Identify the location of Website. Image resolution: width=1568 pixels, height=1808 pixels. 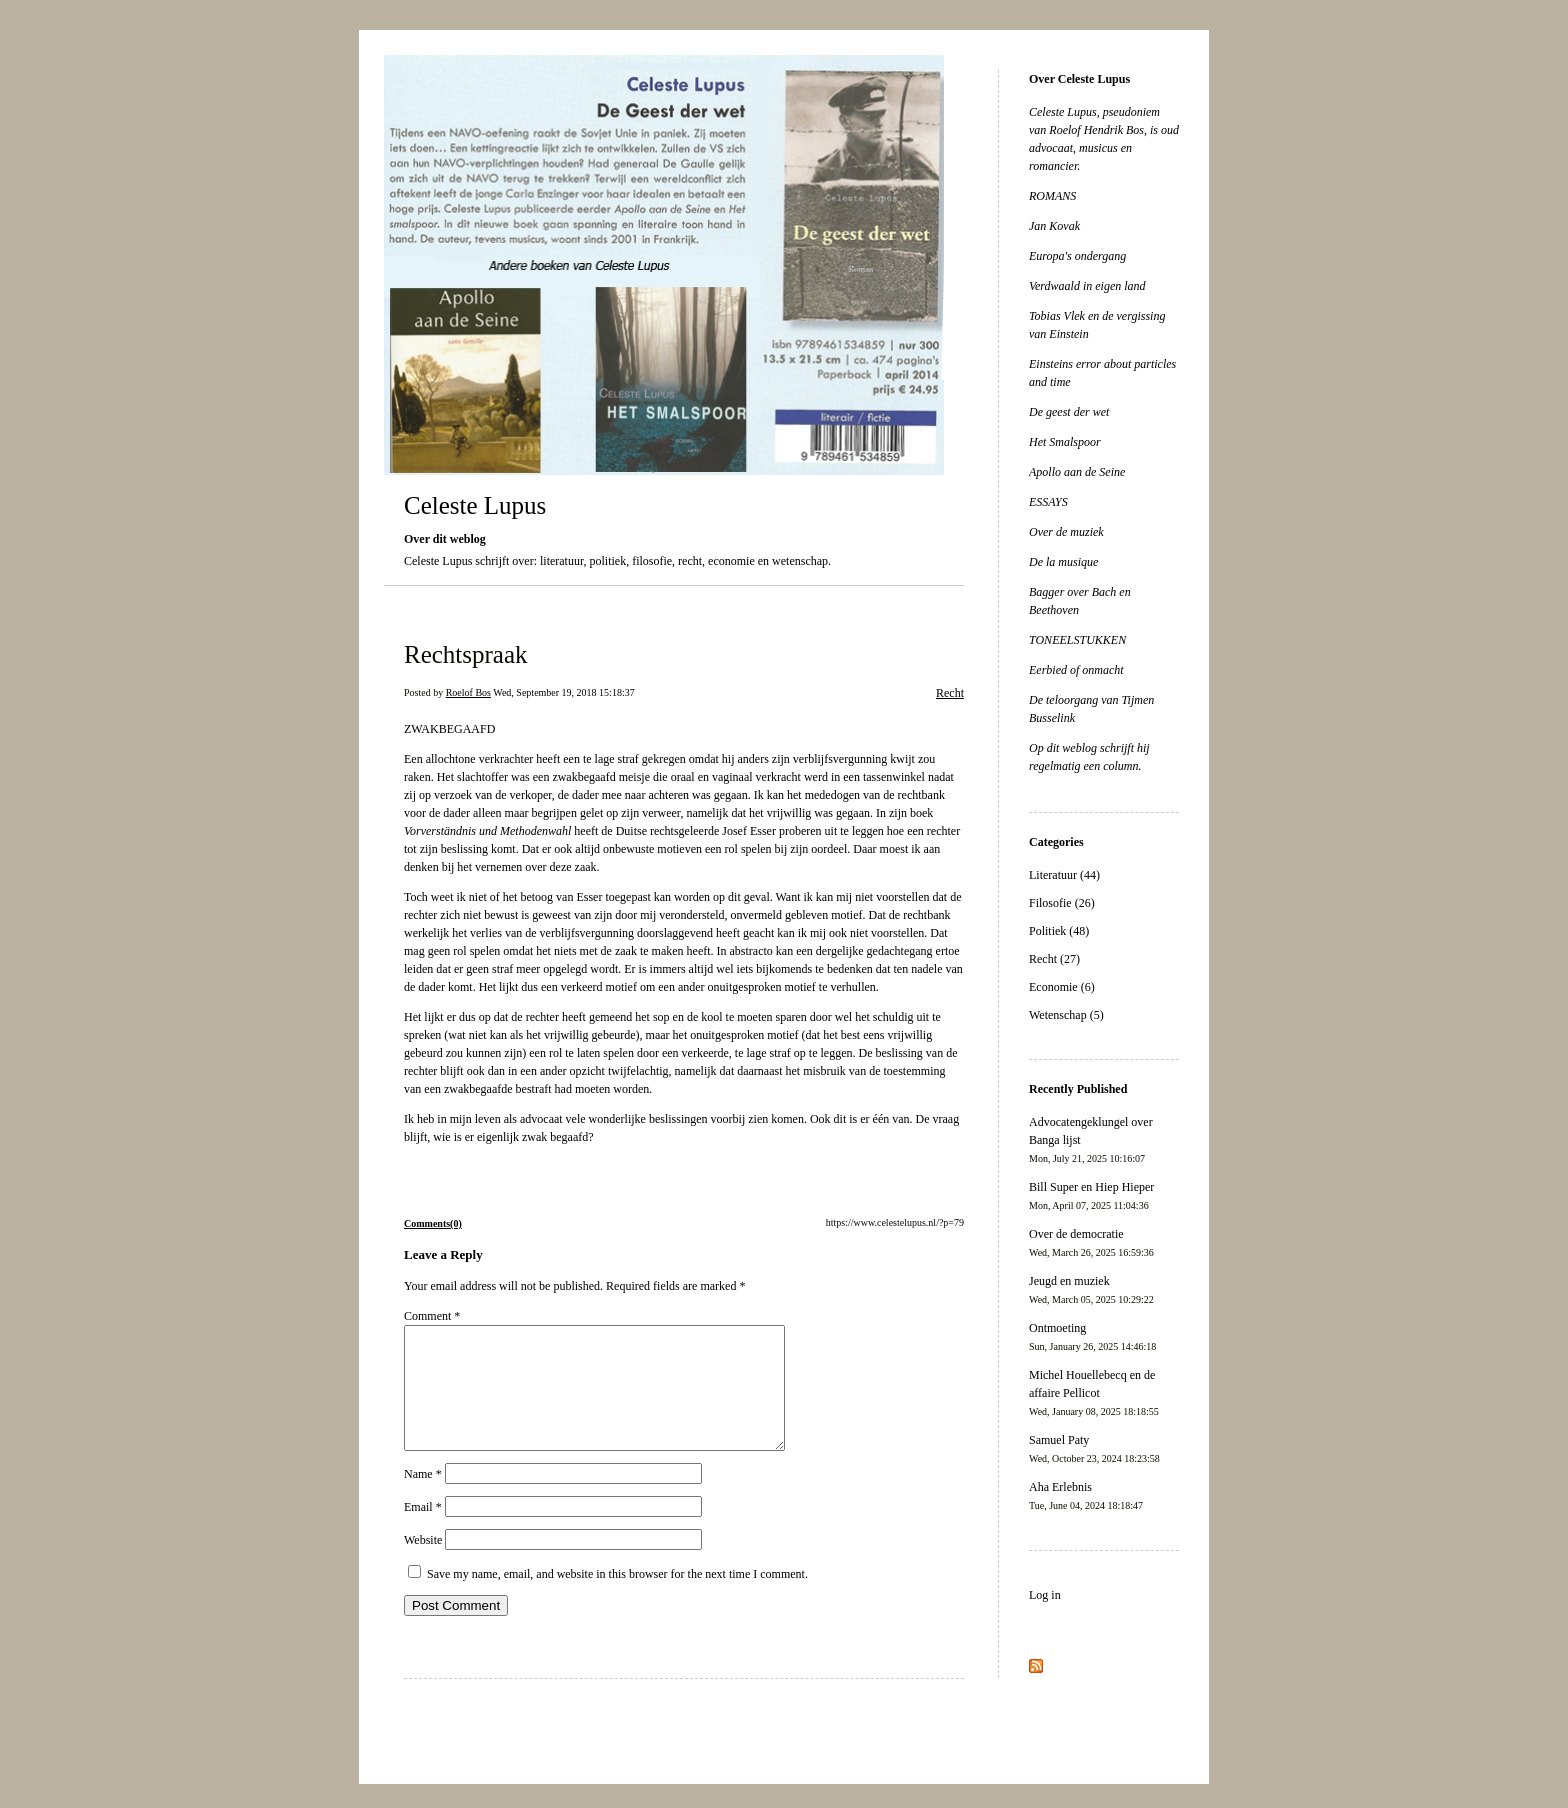
(423, 1564).